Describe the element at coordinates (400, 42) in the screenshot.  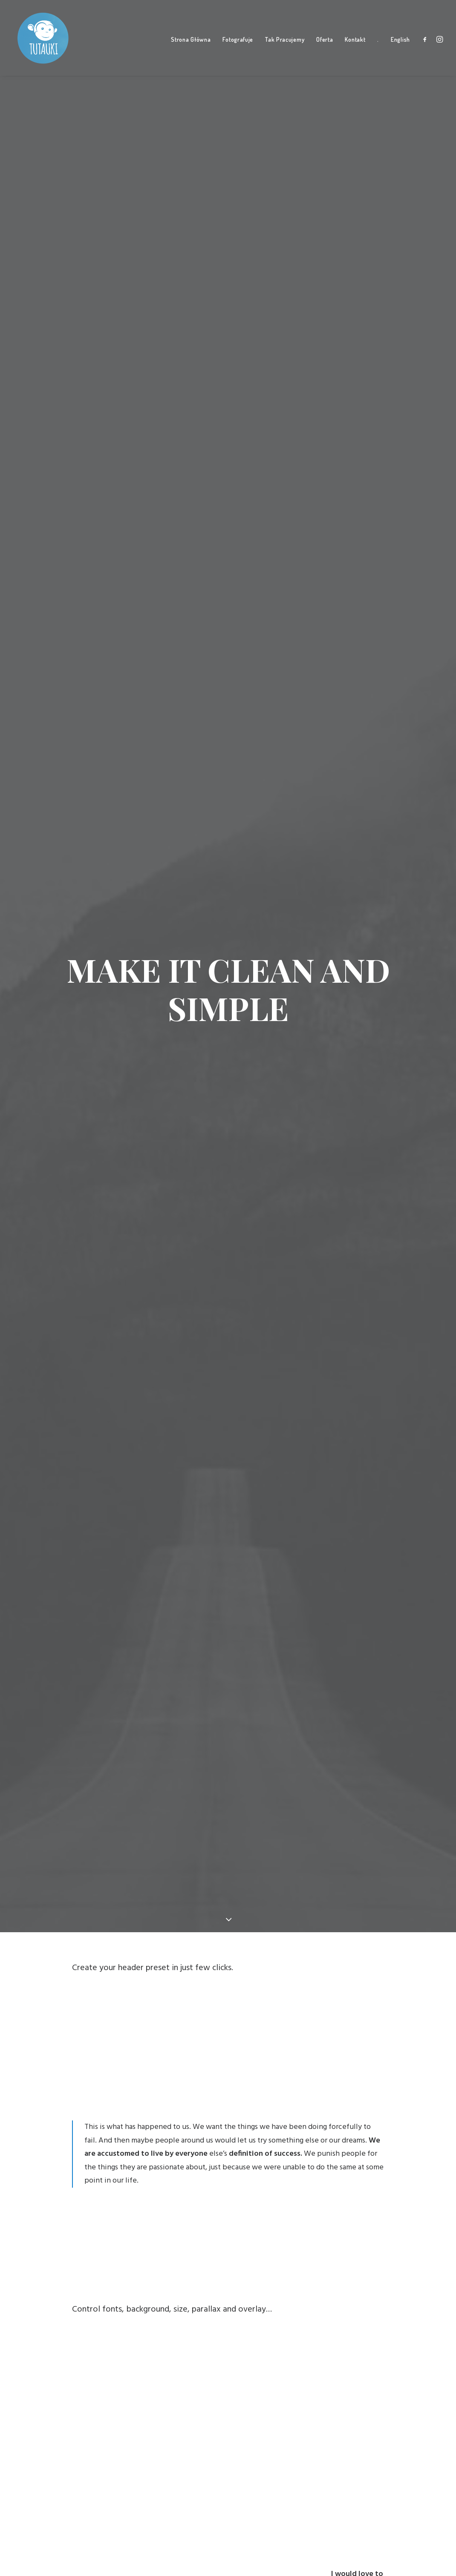
I see `English` at that location.